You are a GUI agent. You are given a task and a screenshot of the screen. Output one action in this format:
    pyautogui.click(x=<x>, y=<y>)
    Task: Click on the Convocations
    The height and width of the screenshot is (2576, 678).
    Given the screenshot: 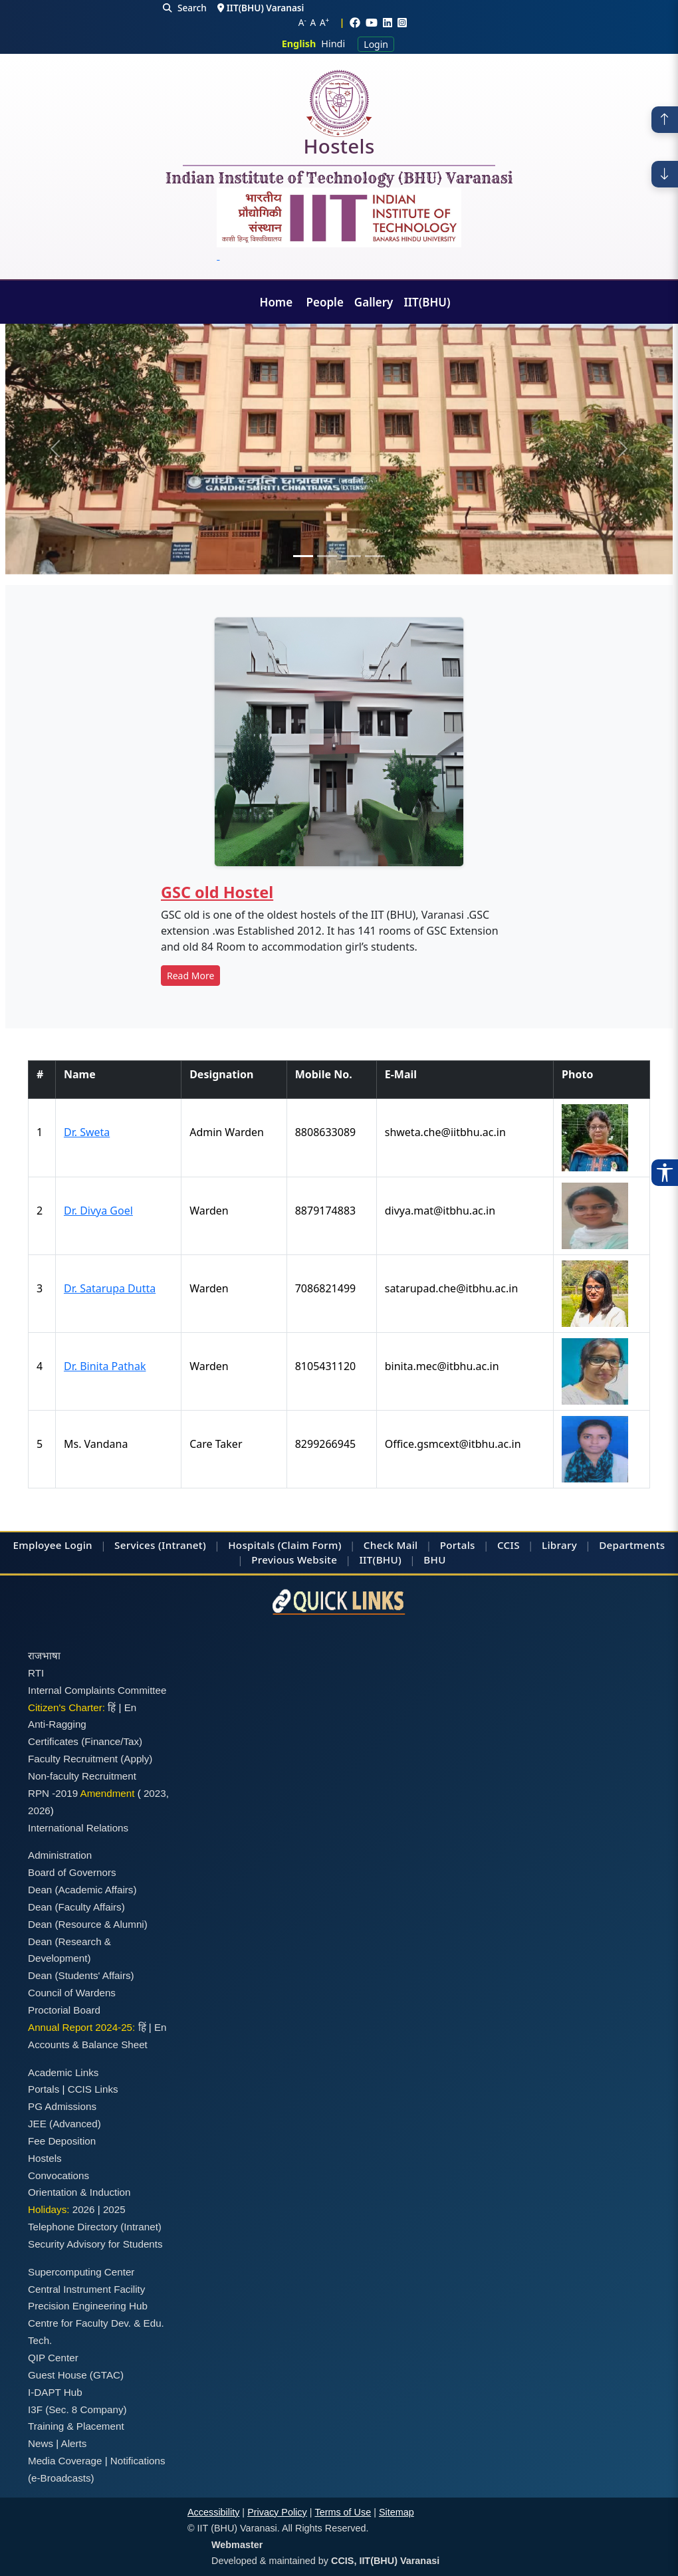 What is the action you would take?
    pyautogui.click(x=58, y=2175)
    